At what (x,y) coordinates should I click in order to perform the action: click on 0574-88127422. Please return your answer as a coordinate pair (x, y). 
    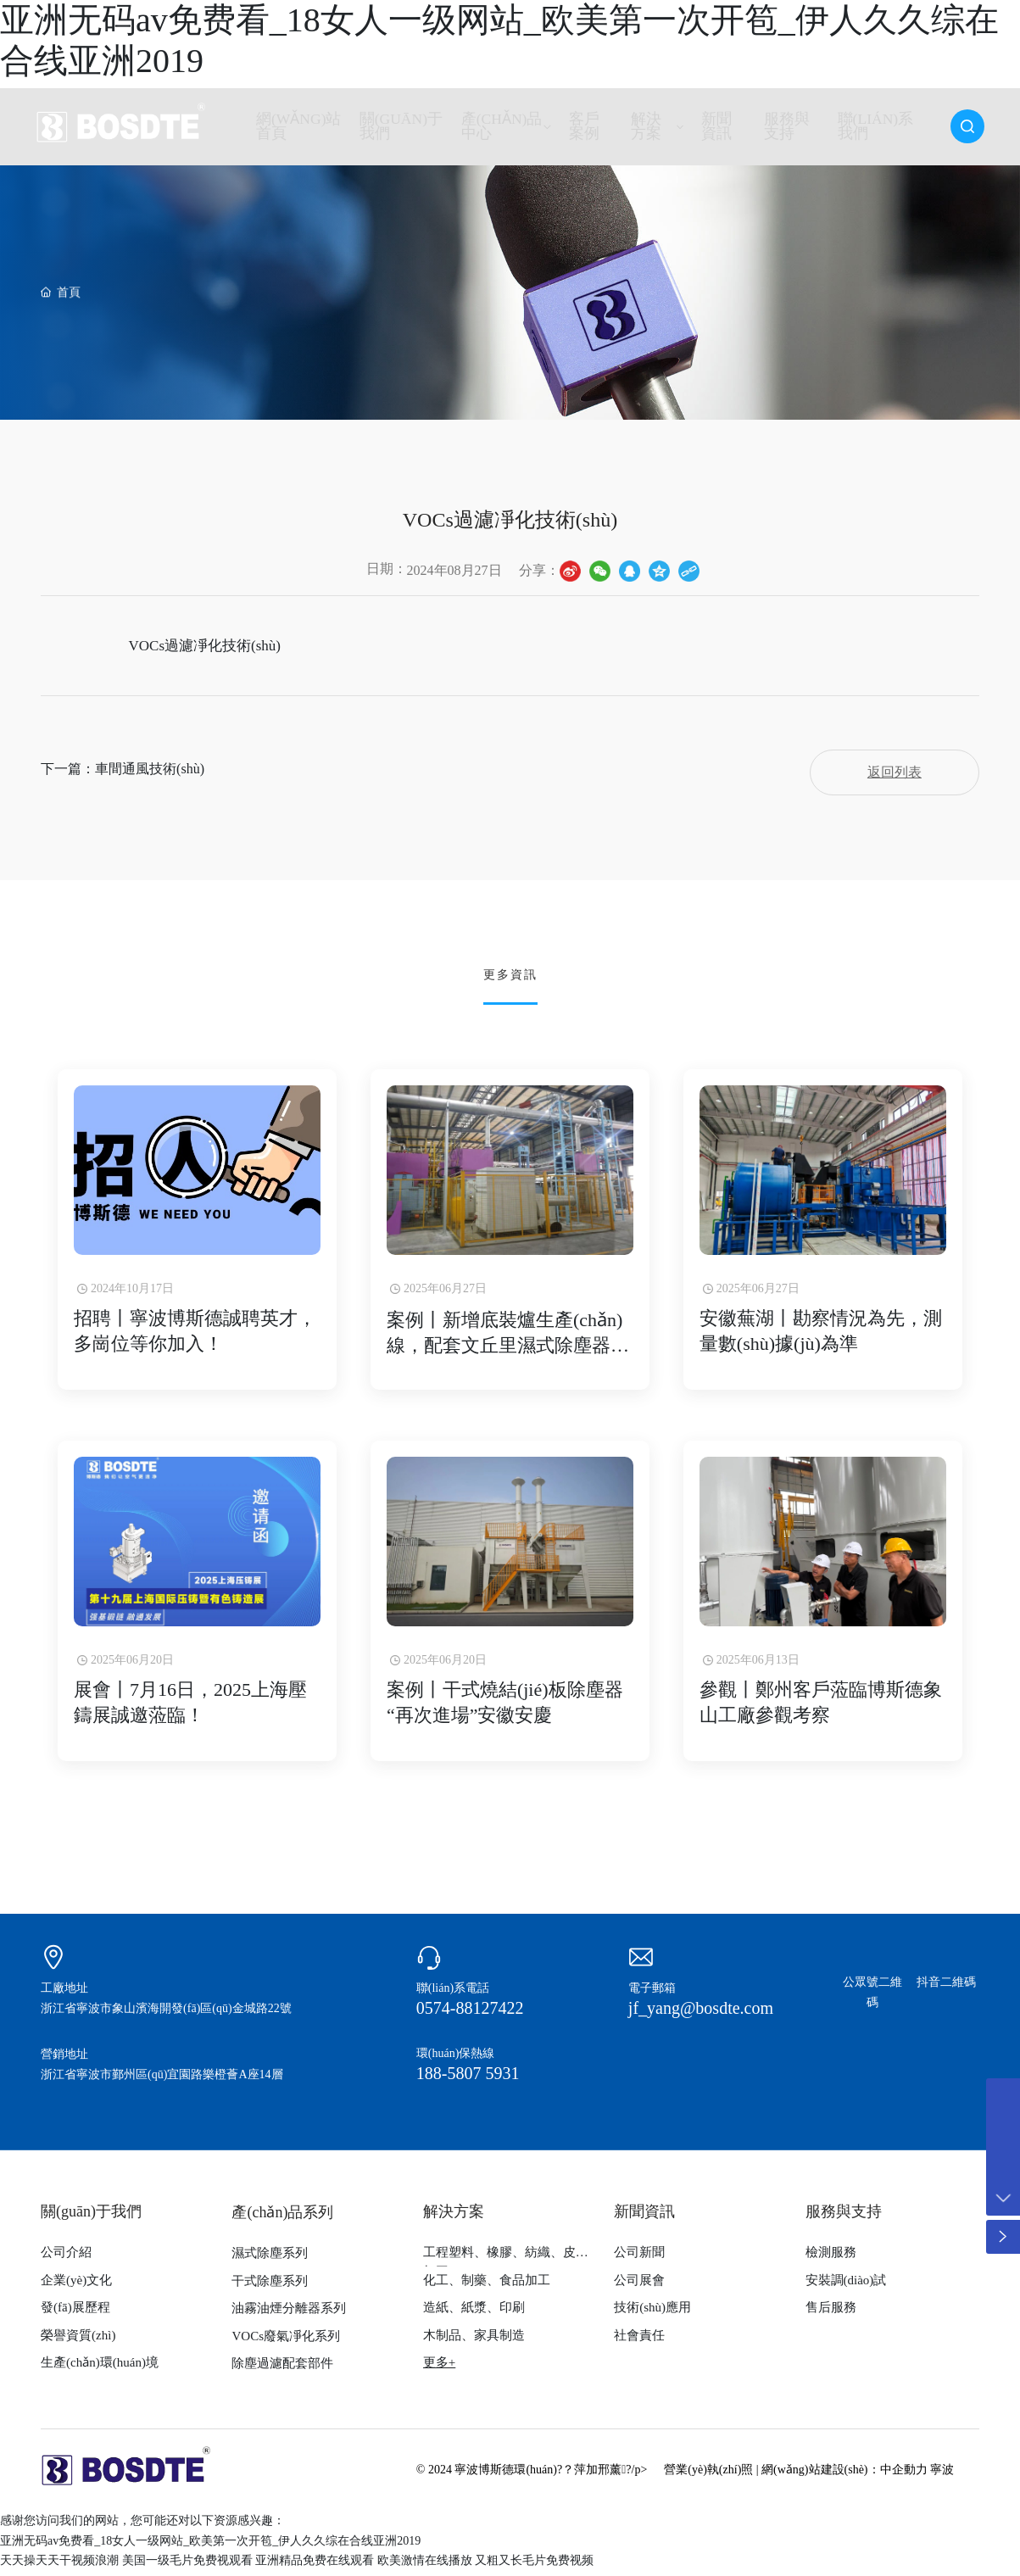
    Looking at the image, I should click on (470, 2013).